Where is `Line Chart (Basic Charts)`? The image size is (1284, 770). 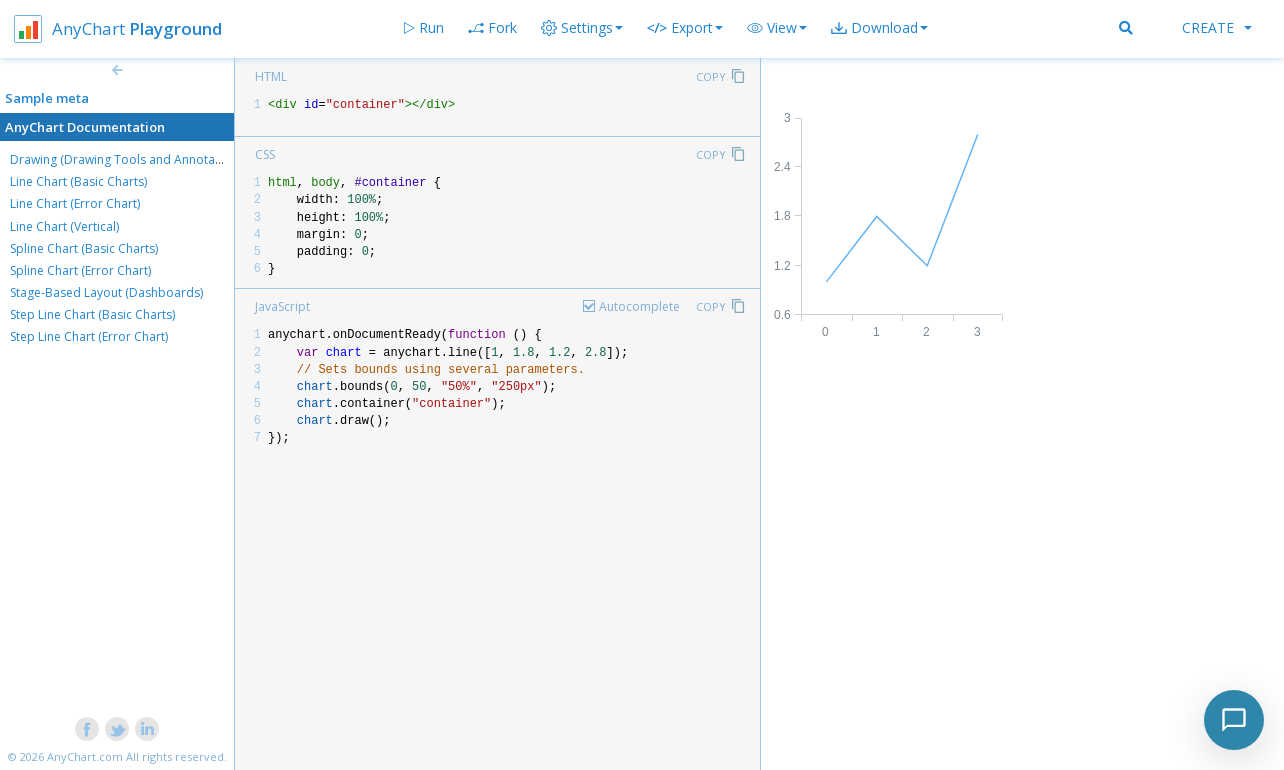
Line Chart (Basic Charts) is located at coordinates (78, 181).